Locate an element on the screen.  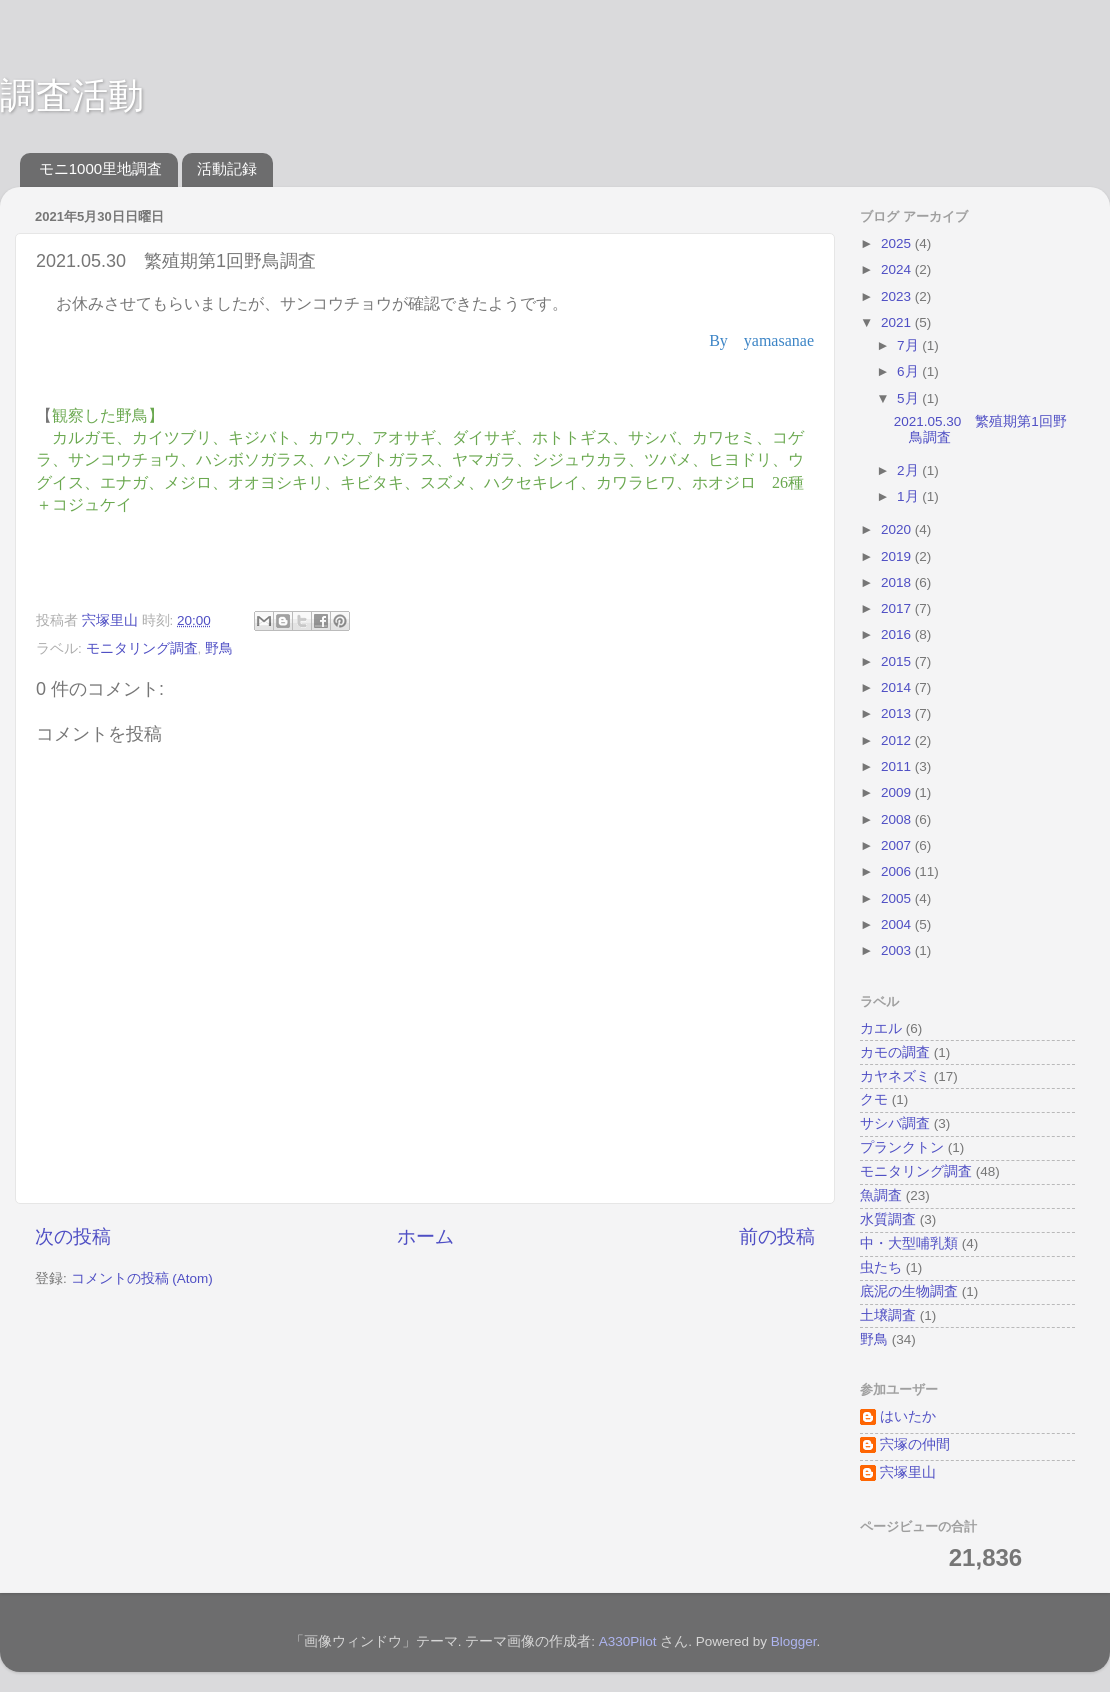
ホーム is located at coordinates (425, 1236).